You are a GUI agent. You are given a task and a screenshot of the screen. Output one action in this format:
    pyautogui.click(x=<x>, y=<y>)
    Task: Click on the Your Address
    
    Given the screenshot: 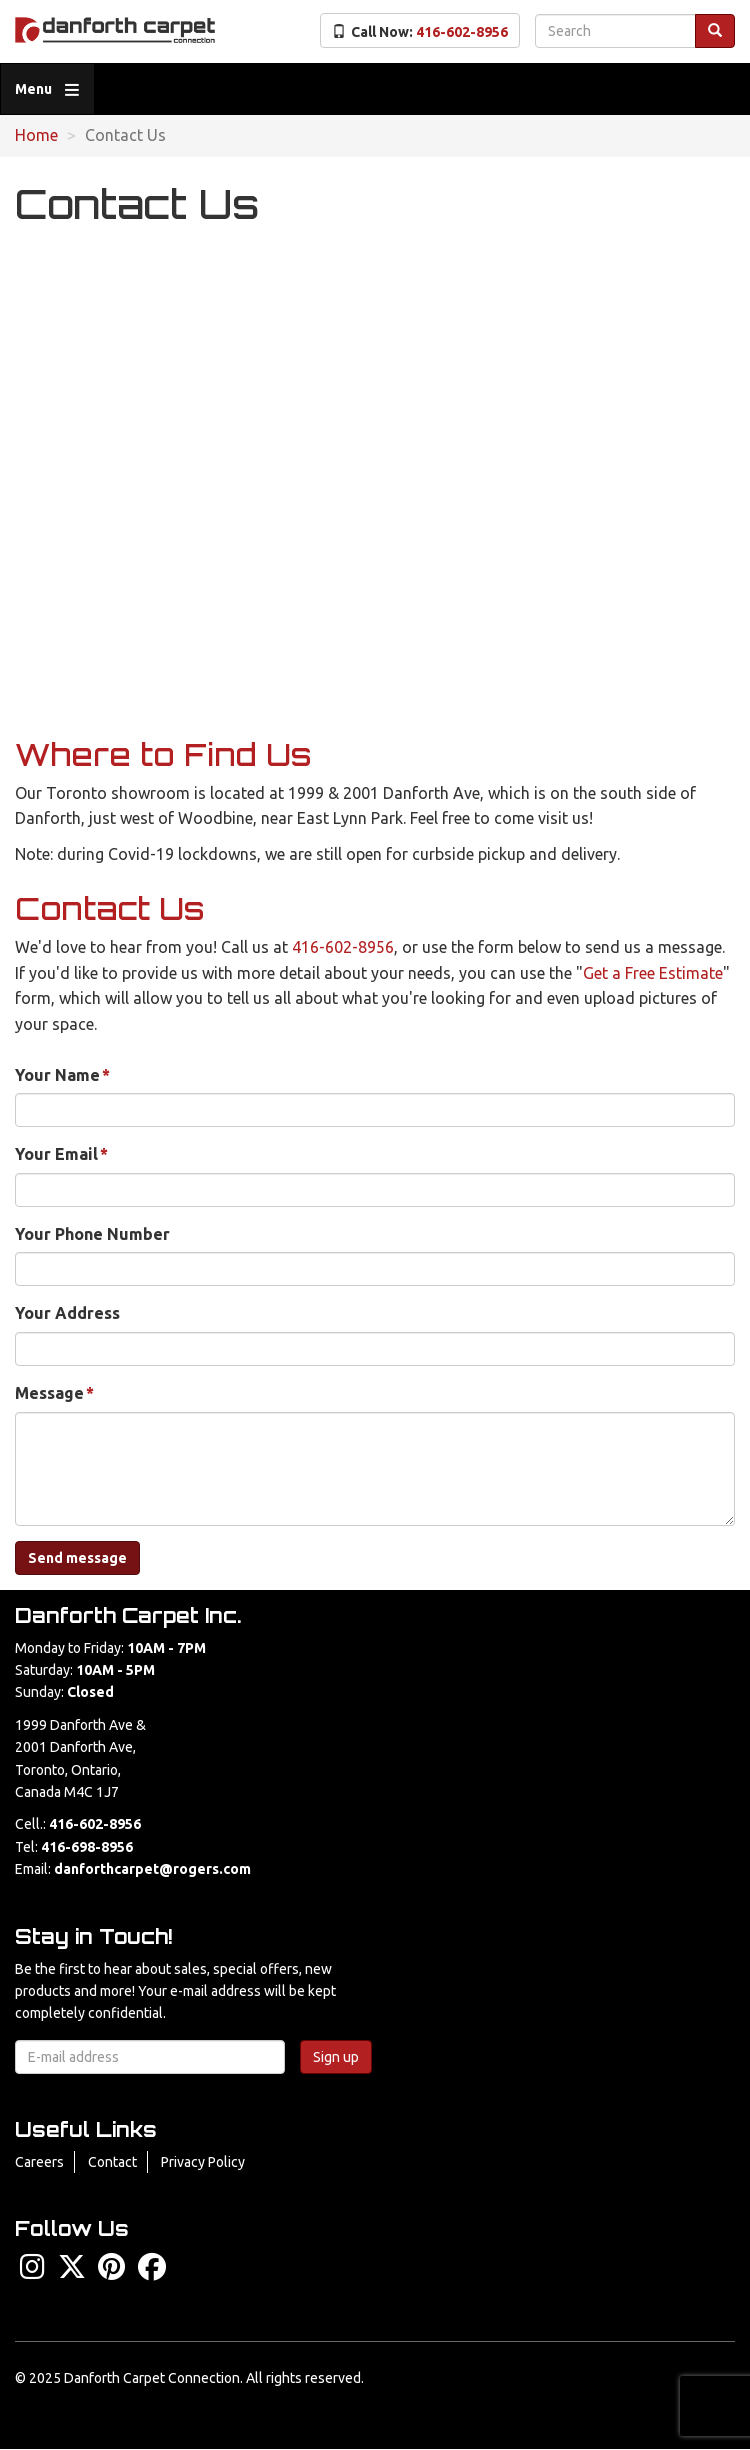 What is the action you would take?
    pyautogui.click(x=67, y=1313)
    